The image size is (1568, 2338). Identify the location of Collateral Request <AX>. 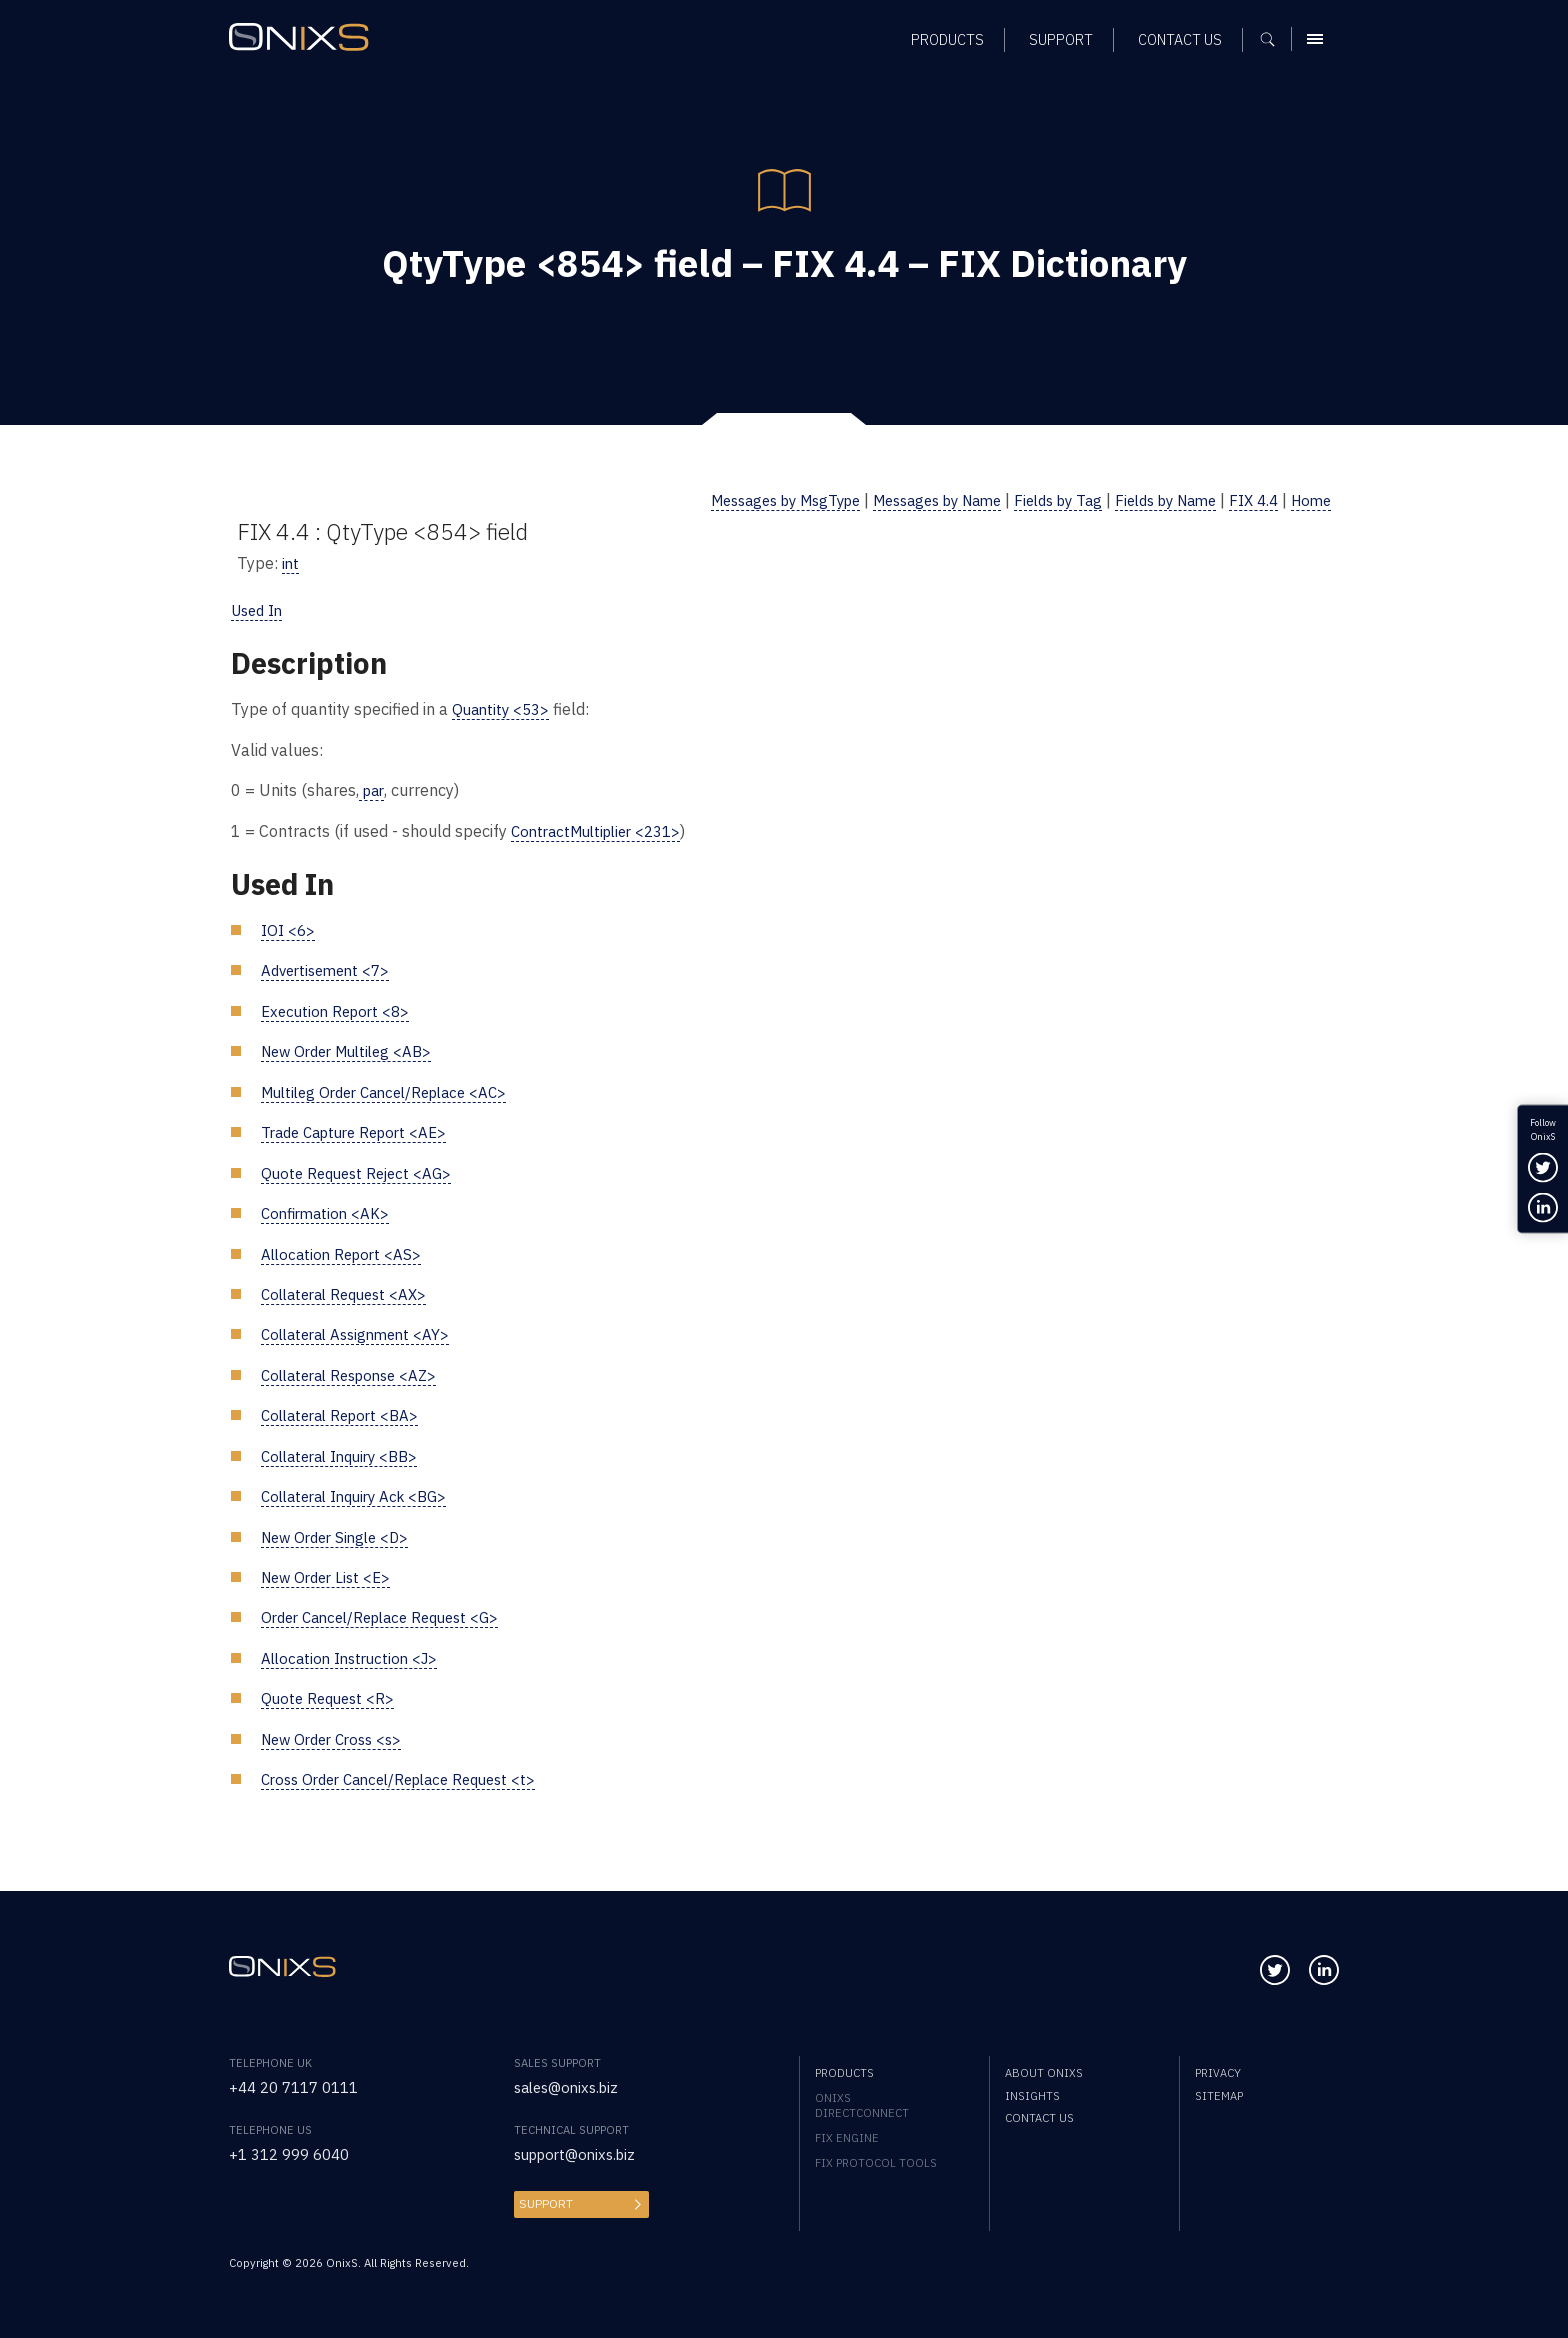
(350, 1291).